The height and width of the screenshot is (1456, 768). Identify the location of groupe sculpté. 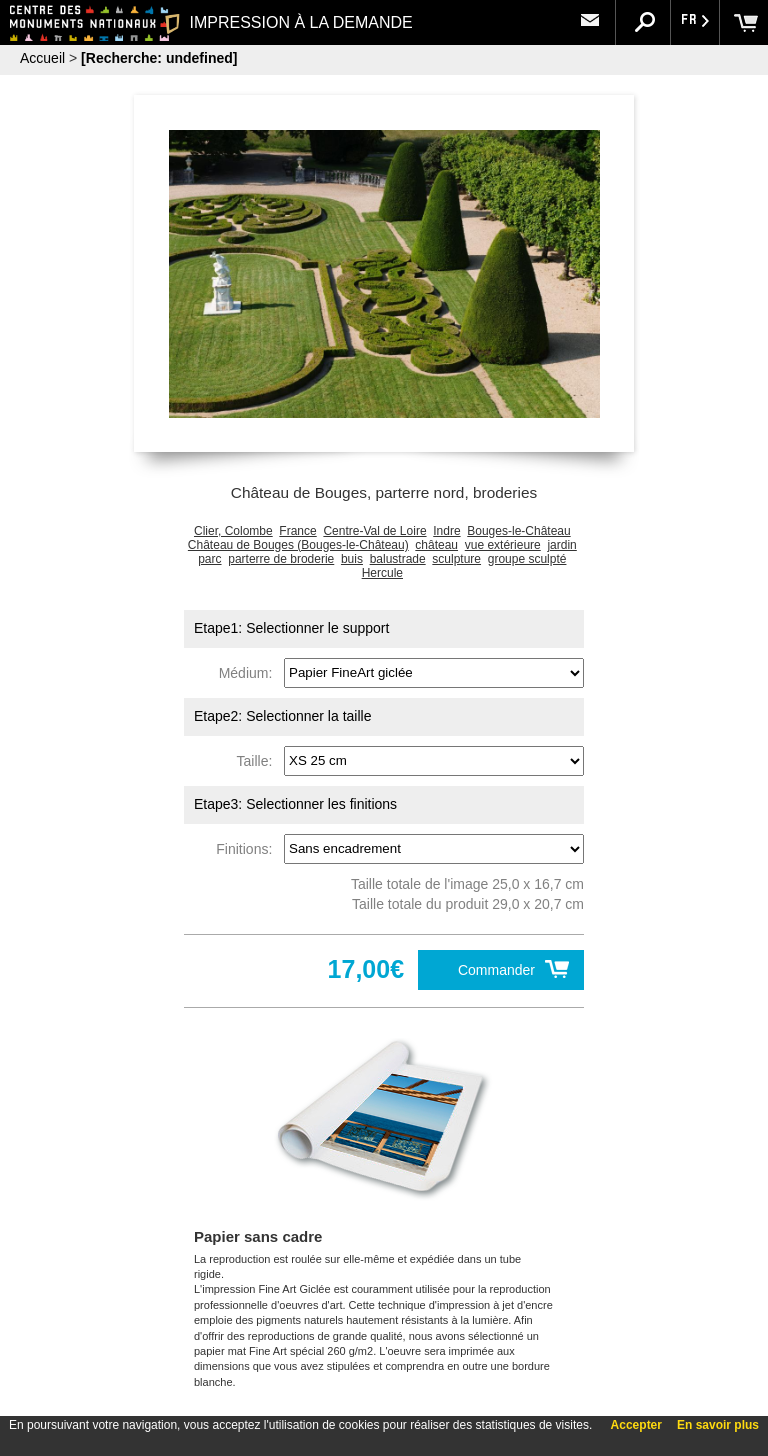
(527, 559).